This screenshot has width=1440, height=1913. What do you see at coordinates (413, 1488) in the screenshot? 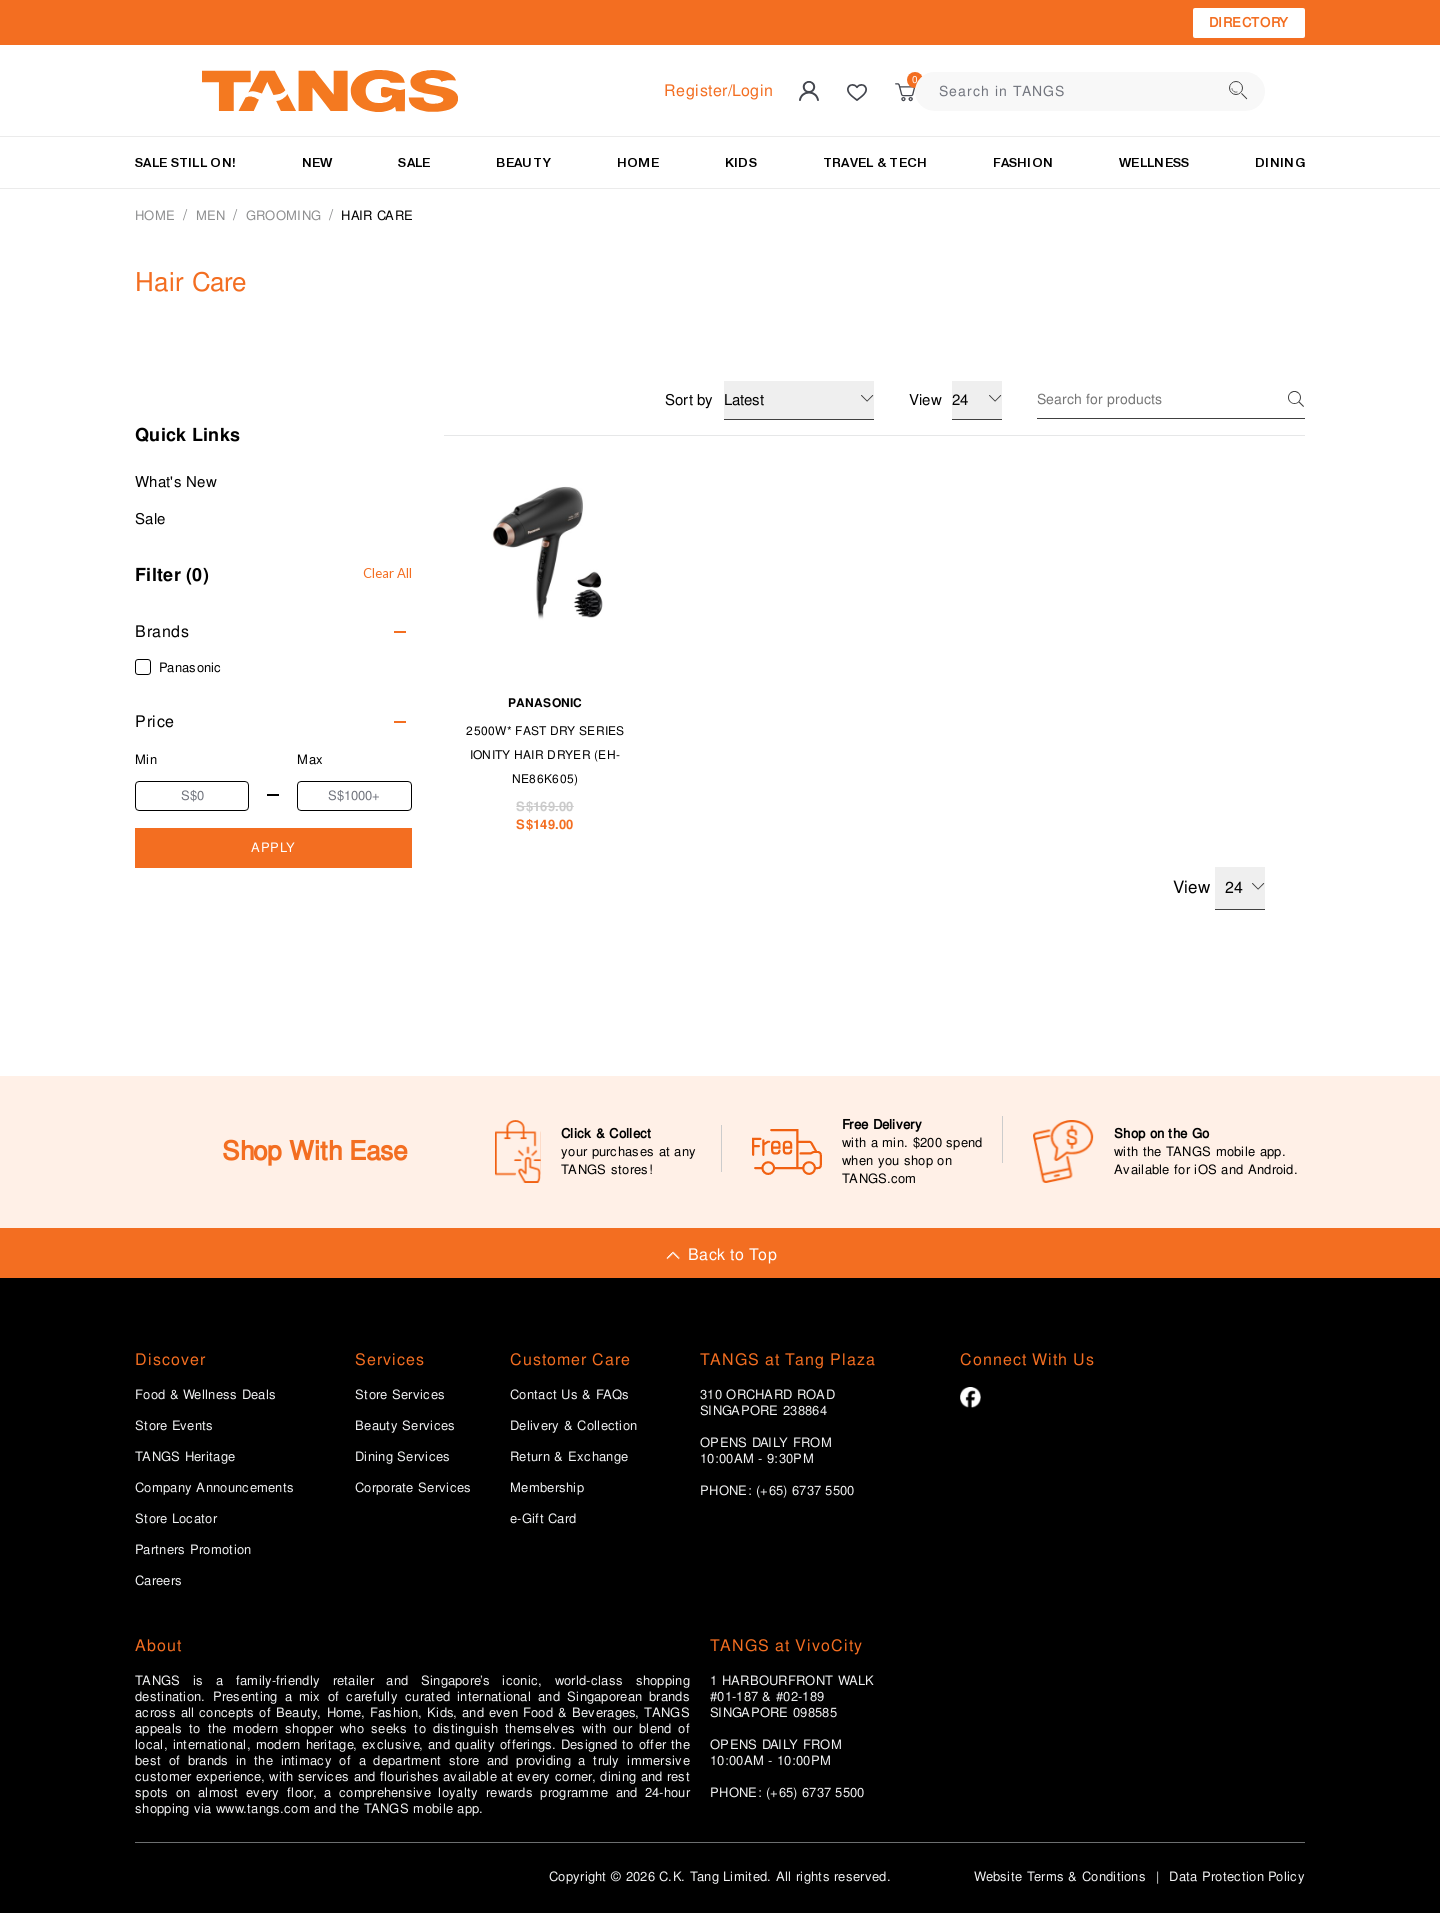
I see `Corporate Services` at bounding box center [413, 1488].